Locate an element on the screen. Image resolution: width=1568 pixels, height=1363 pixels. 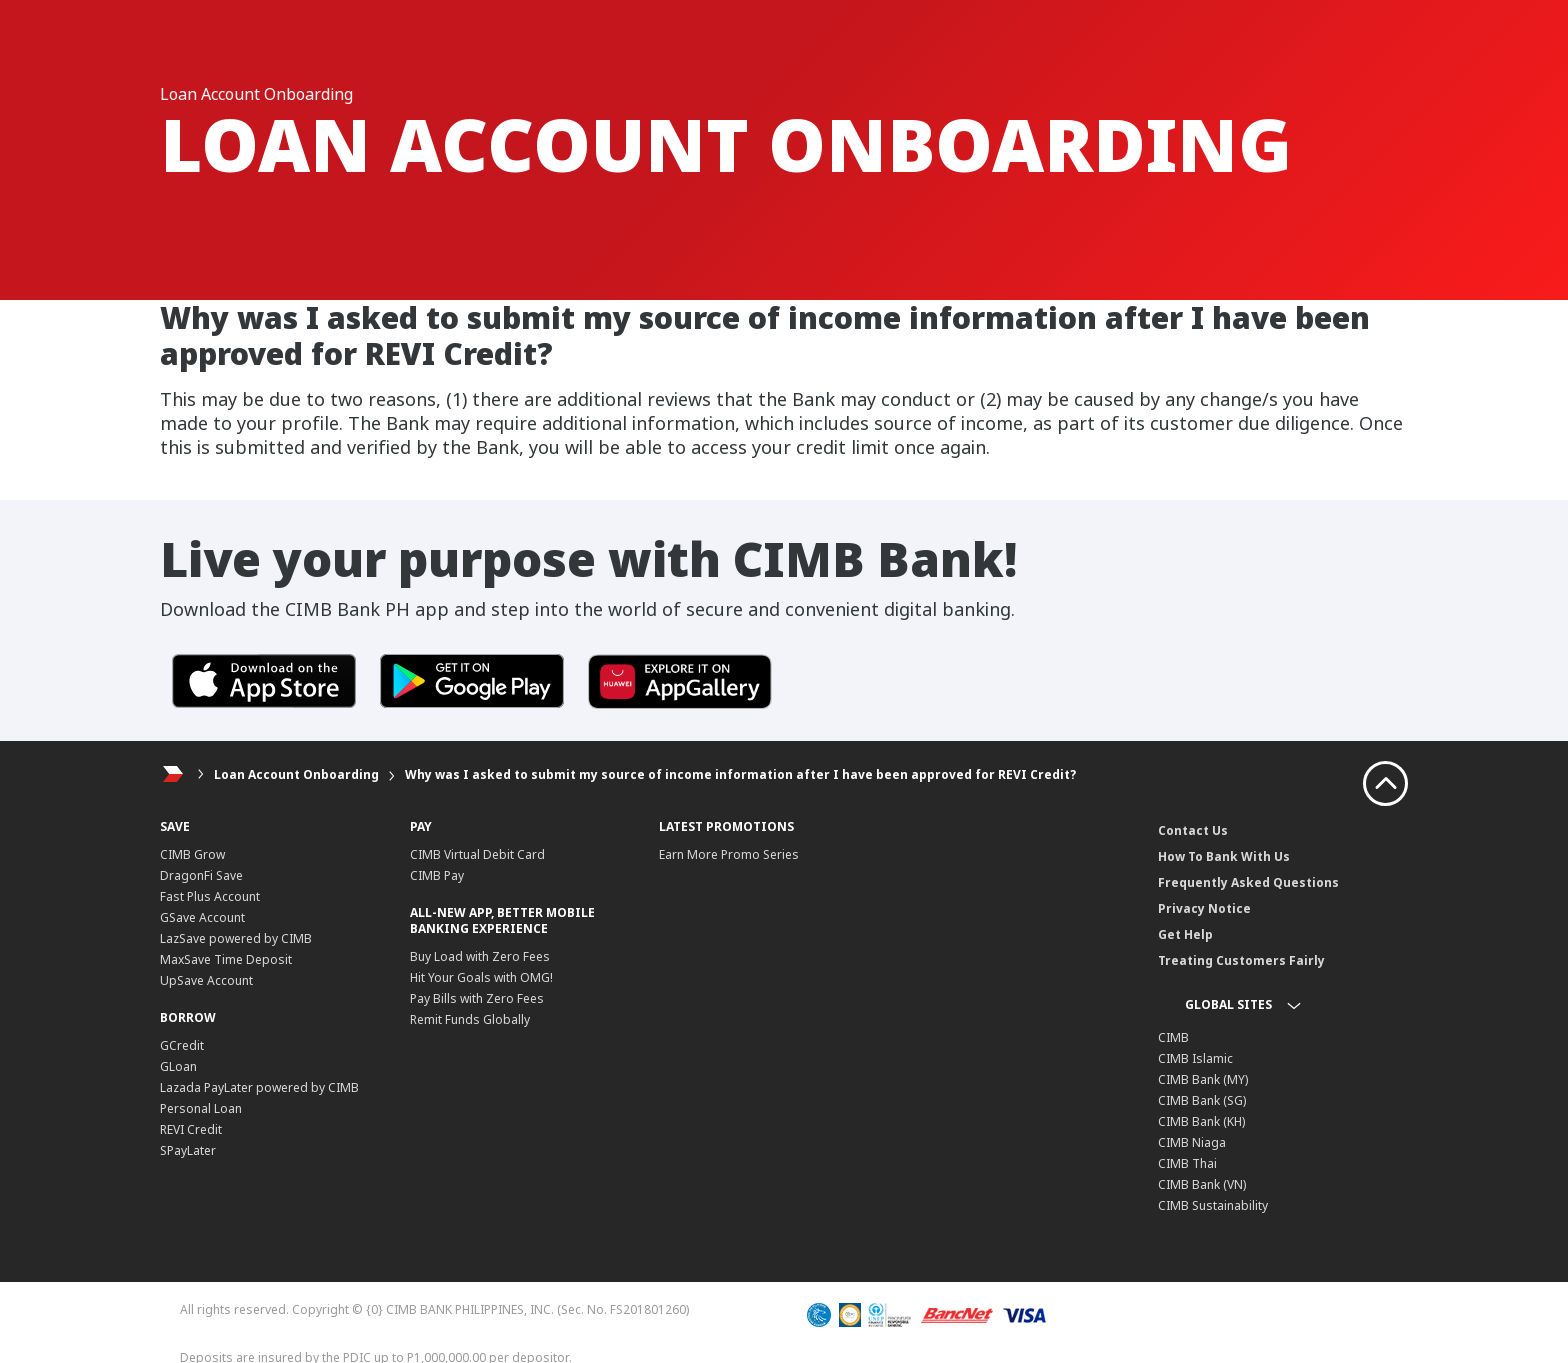
LazSave powered by CIMB is located at coordinates (236, 938).